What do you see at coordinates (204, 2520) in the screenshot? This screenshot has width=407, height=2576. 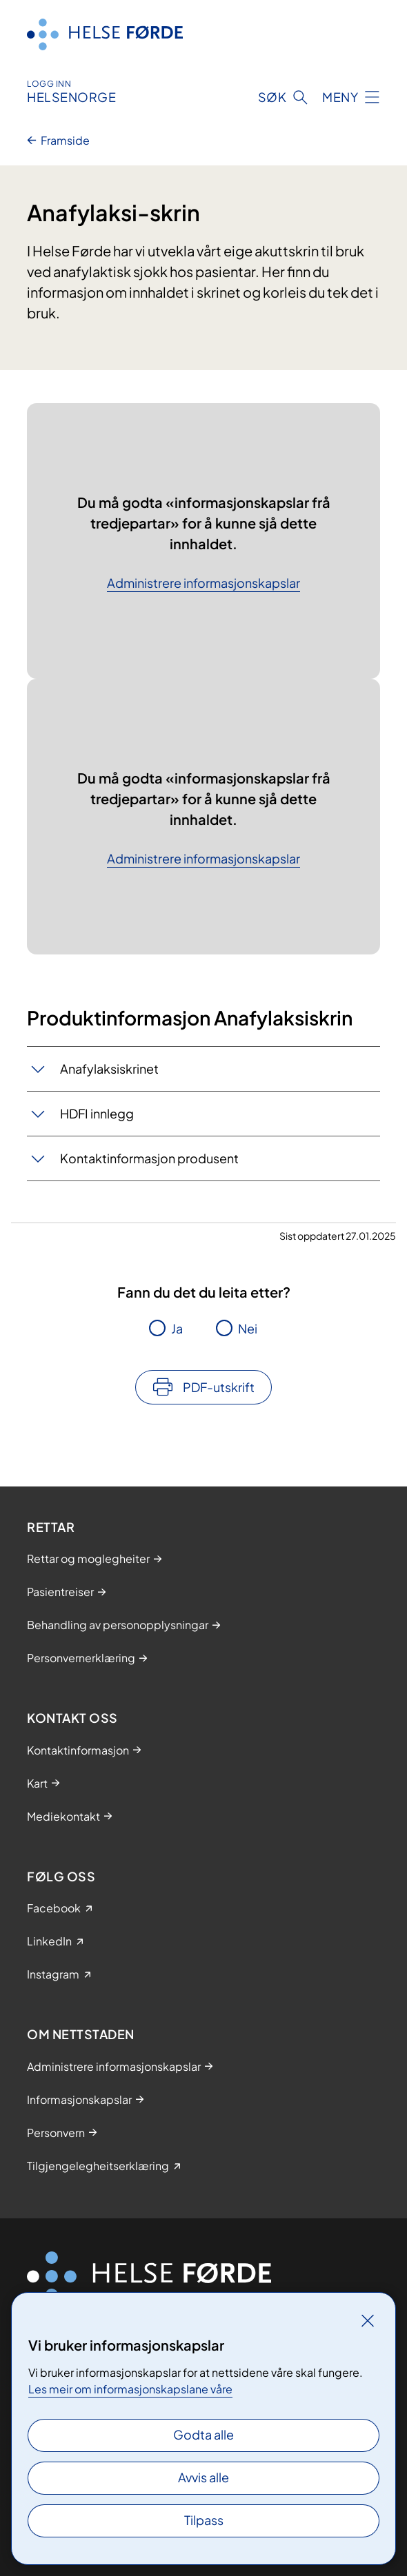 I see `Tilpass` at bounding box center [204, 2520].